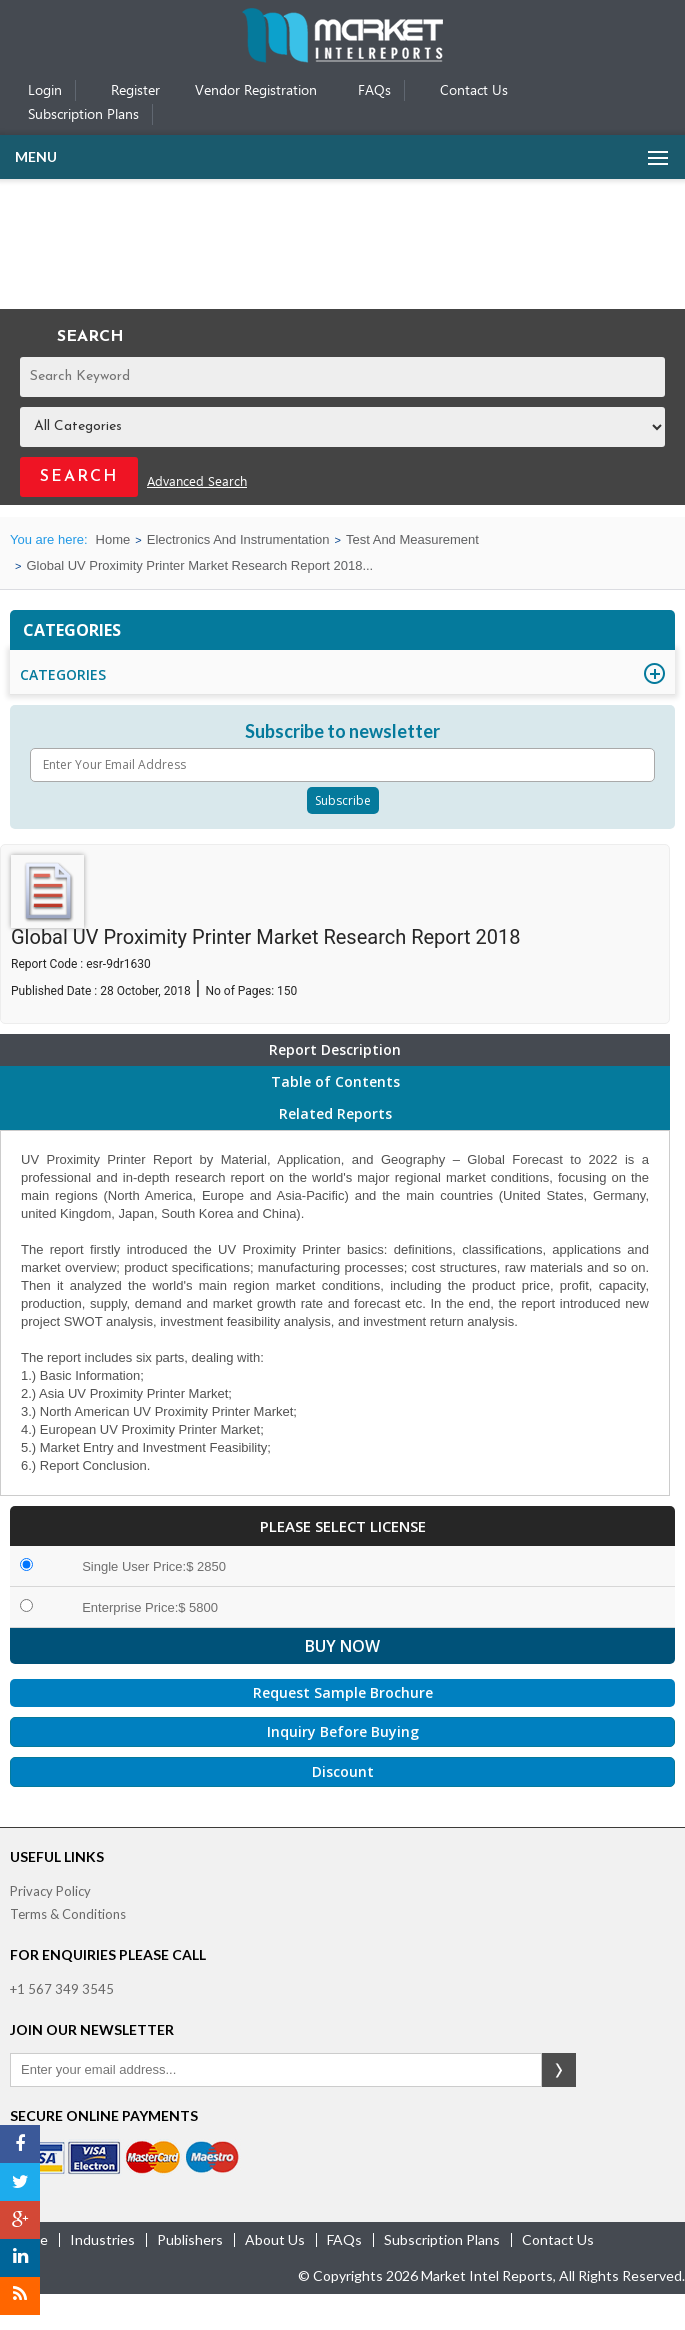 This screenshot has height=2330, width=685. I want to click on [Home page], so click(342, 58).